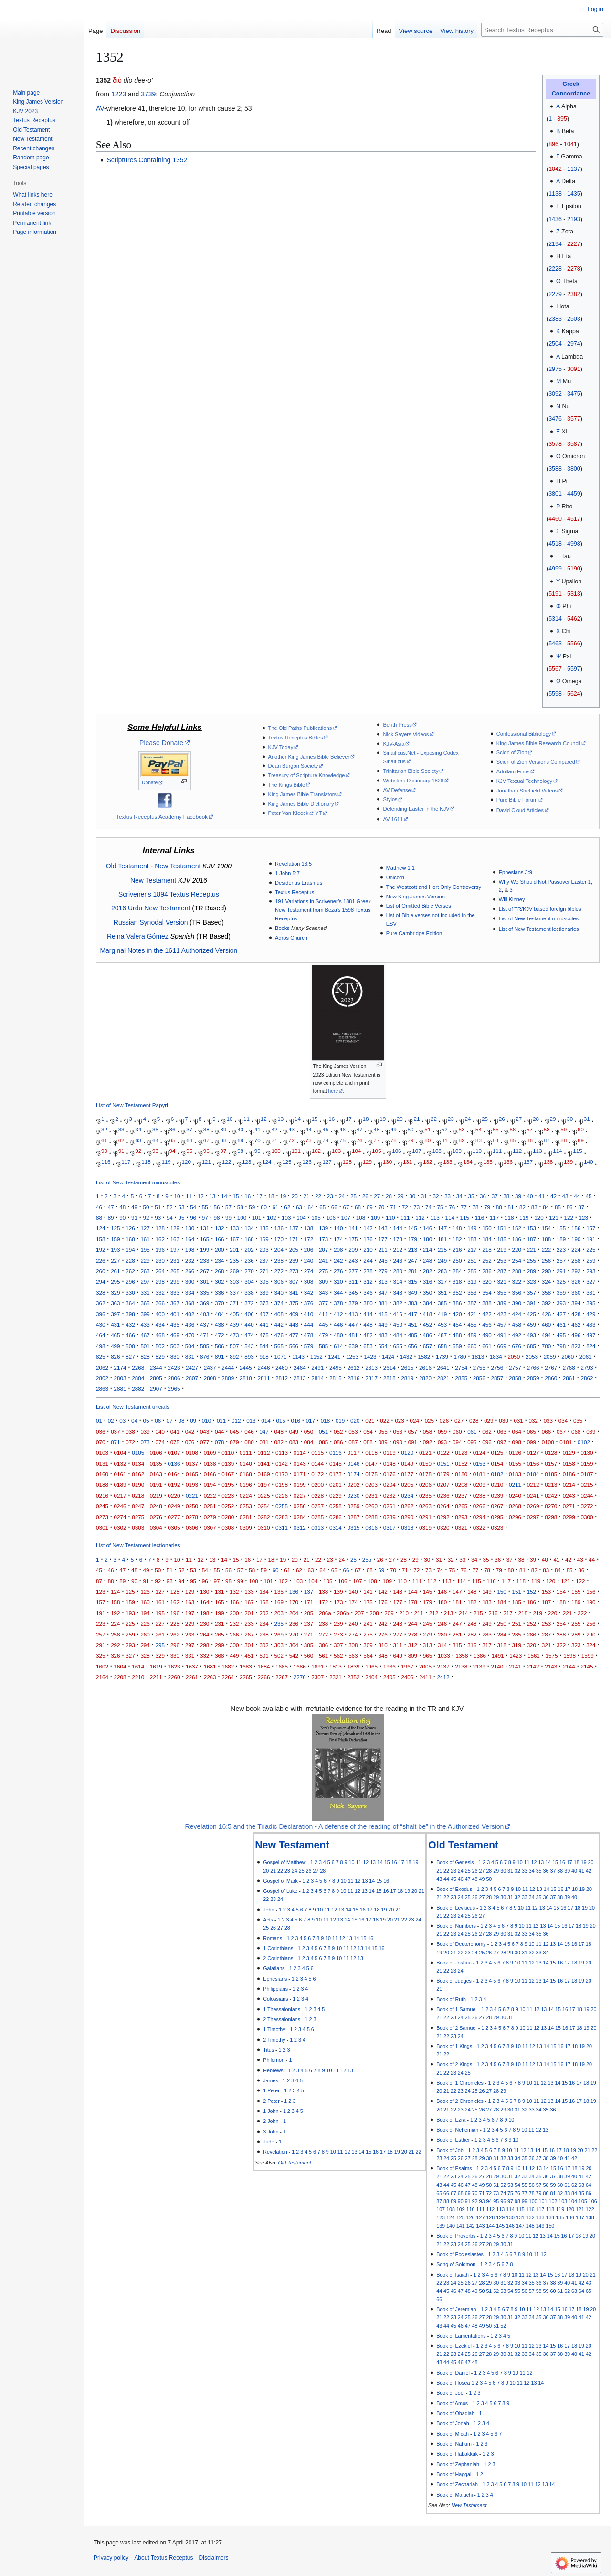  Describe the element at coordinates (280, 1119) in the screenshot. I see `13` at that location.